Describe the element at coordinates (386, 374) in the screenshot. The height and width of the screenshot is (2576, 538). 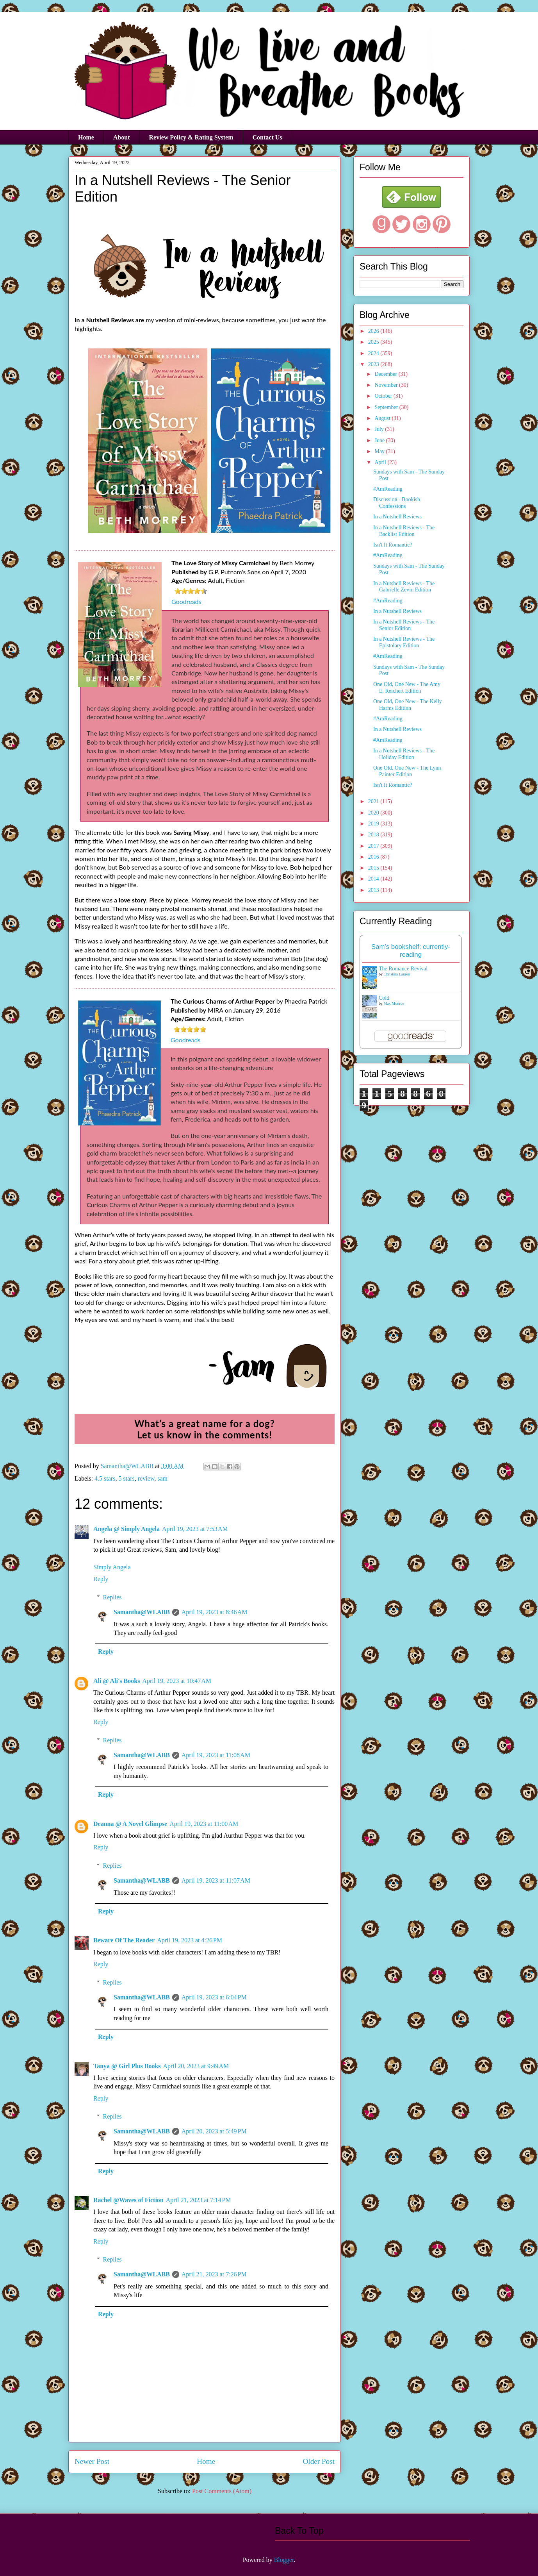
I see `December` at that location.